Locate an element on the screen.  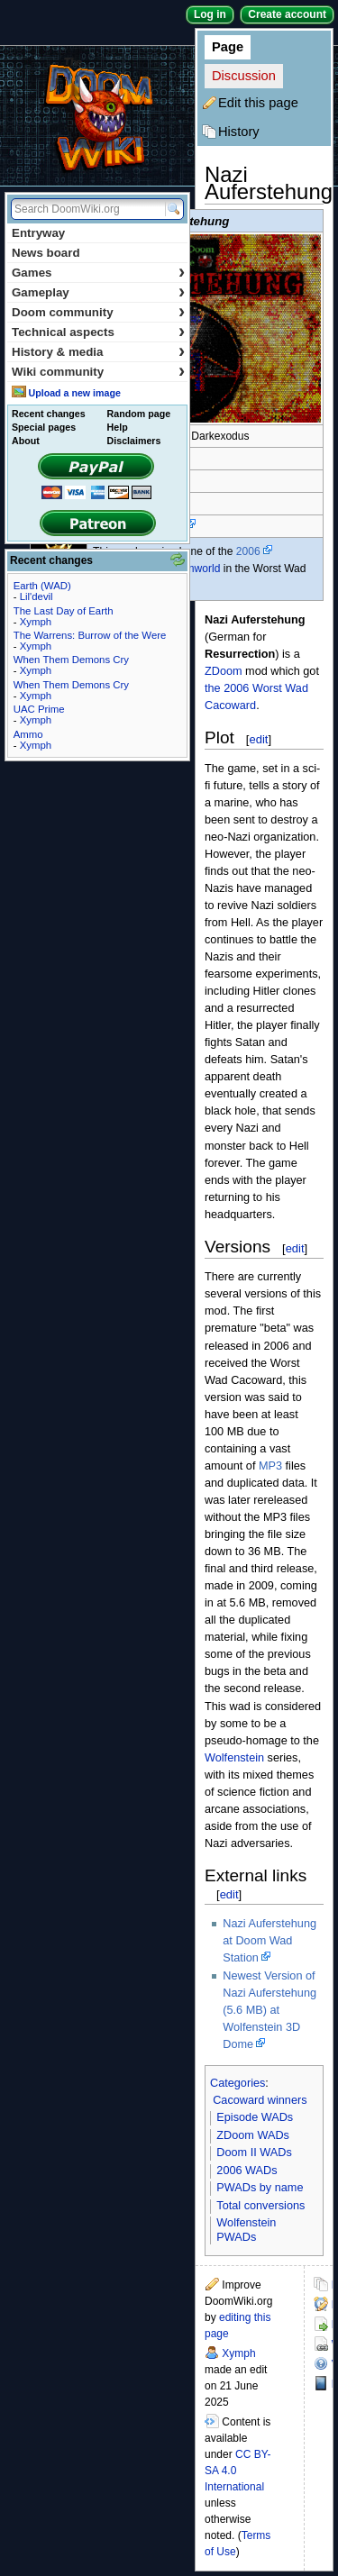
Random page is located at coordinates (138, 413).